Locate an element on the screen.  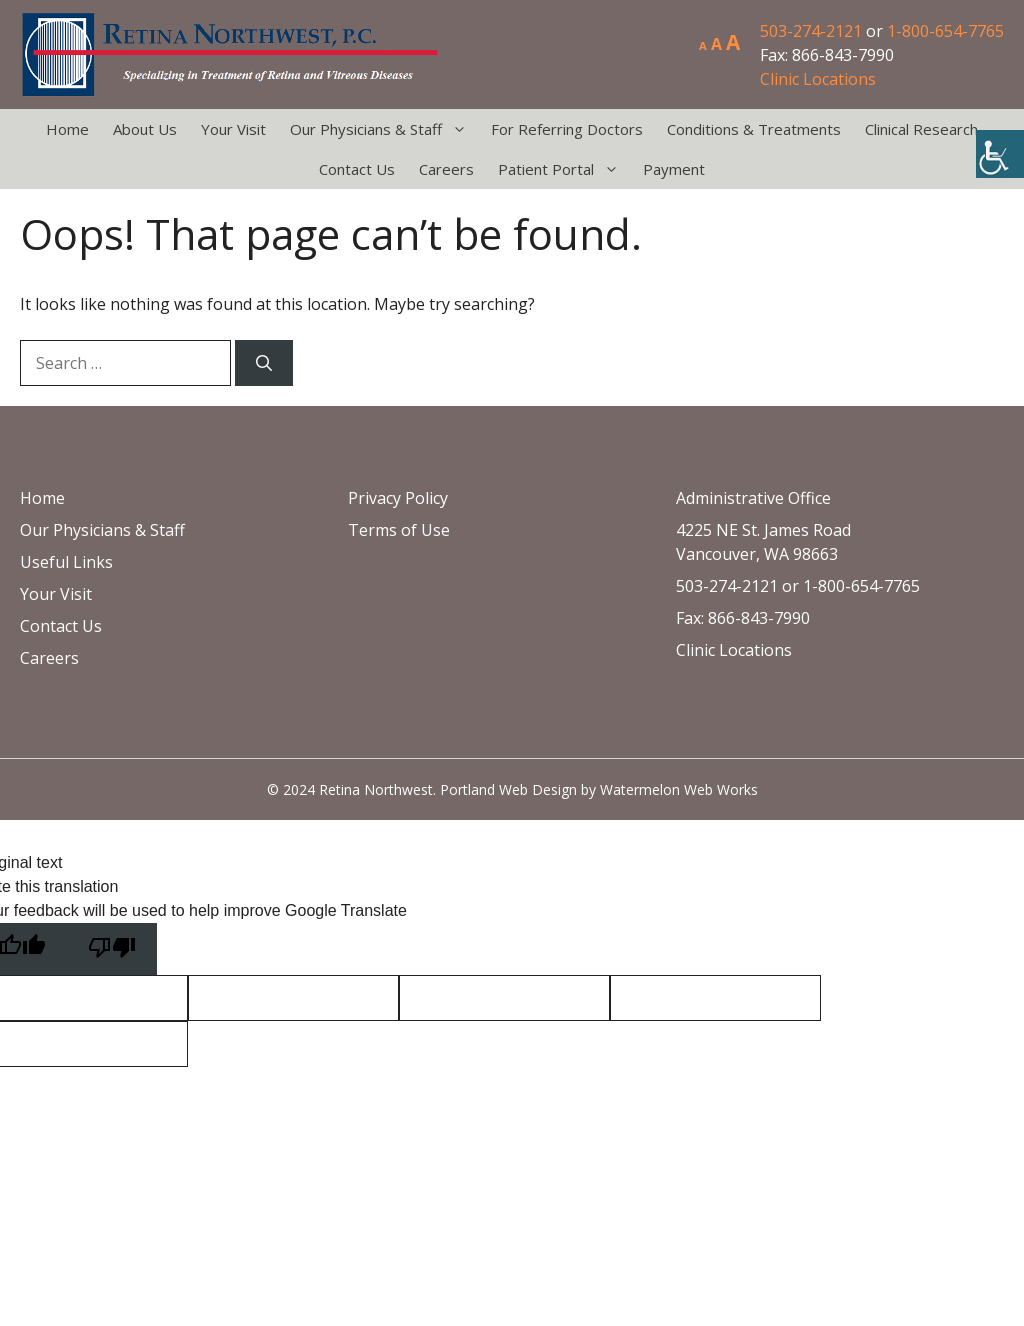
Conditions & Treatments is located at coordinates (754, 129).